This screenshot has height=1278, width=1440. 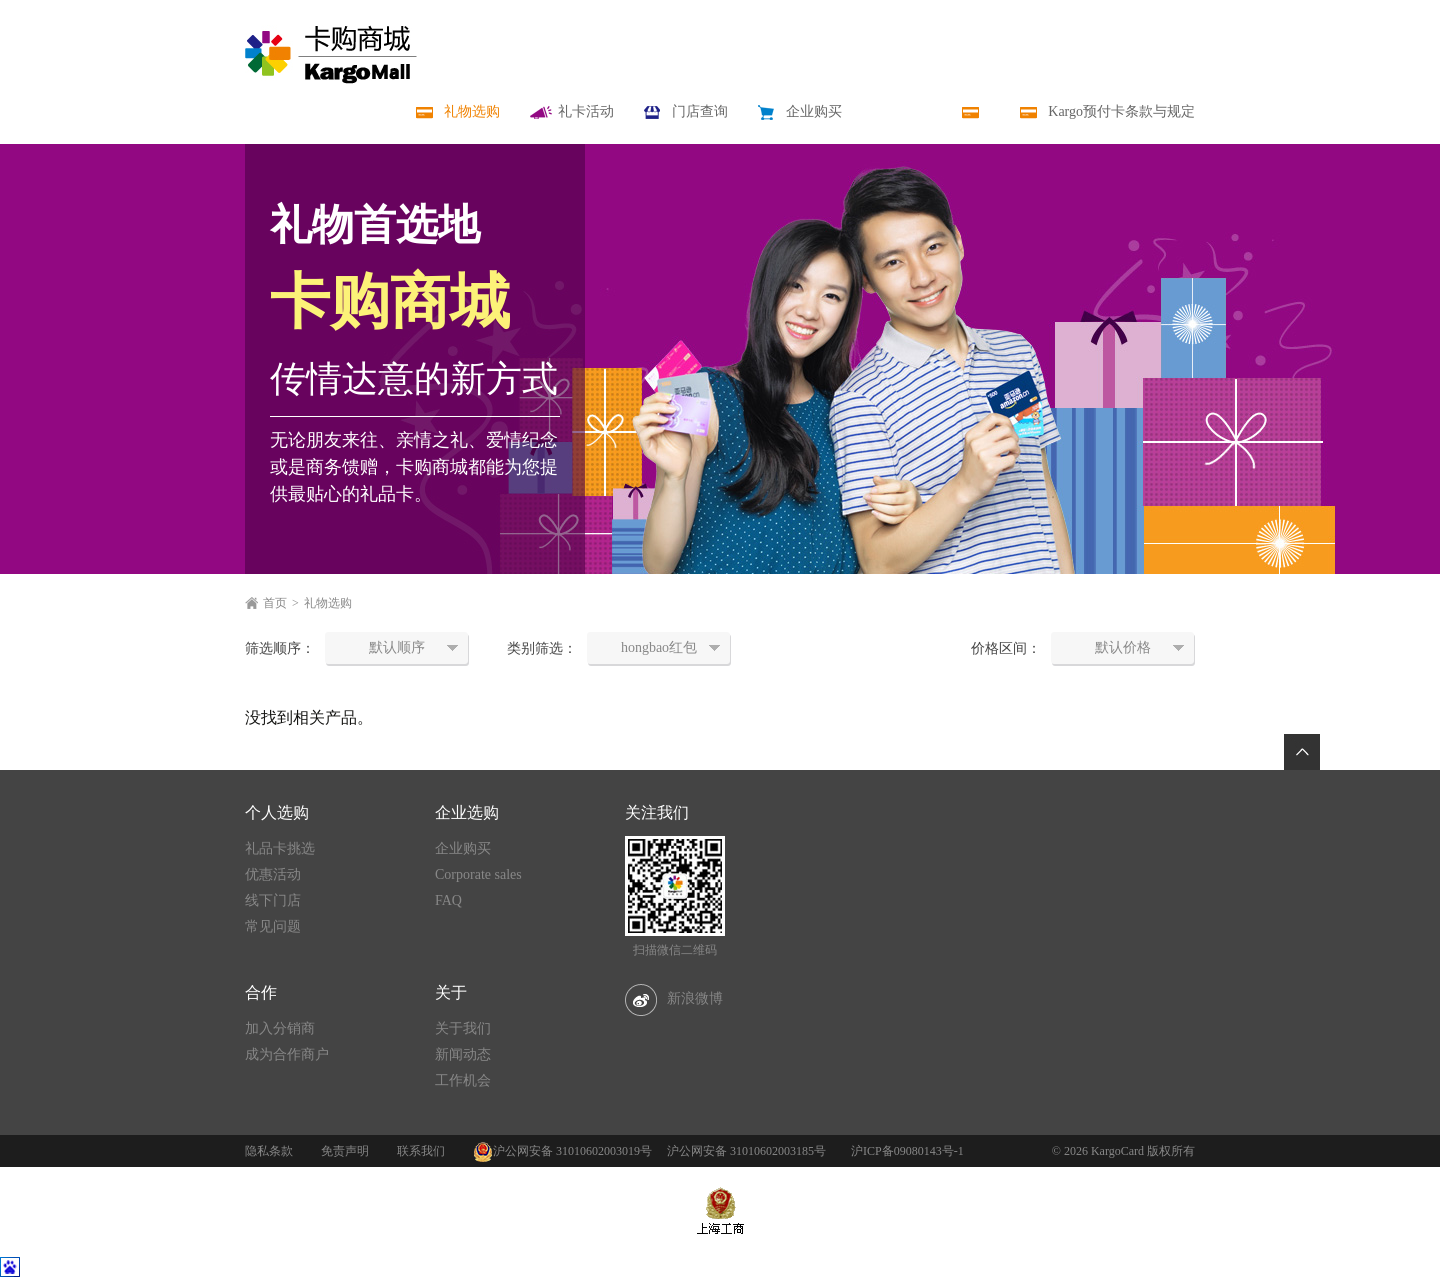 What do you see at coordinates (674, 998) in the screenshot?
I see `新浪微博` at bounding box center [674, 998].